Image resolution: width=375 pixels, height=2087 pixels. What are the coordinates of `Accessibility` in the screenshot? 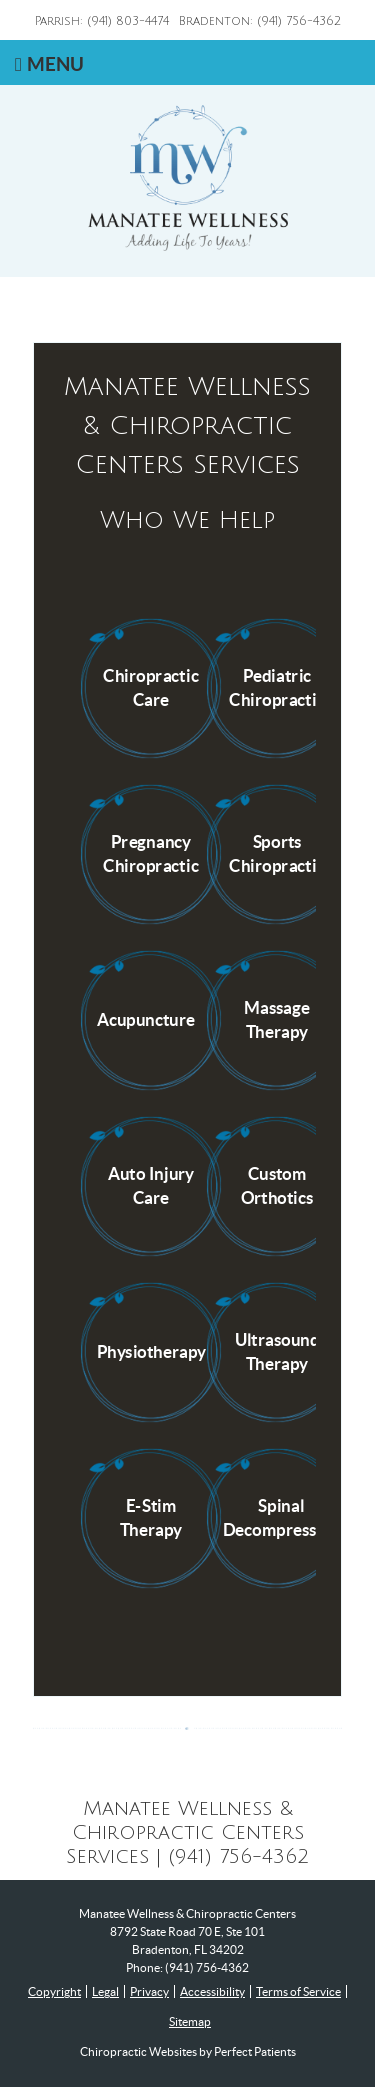 It's located at (212, 1991).